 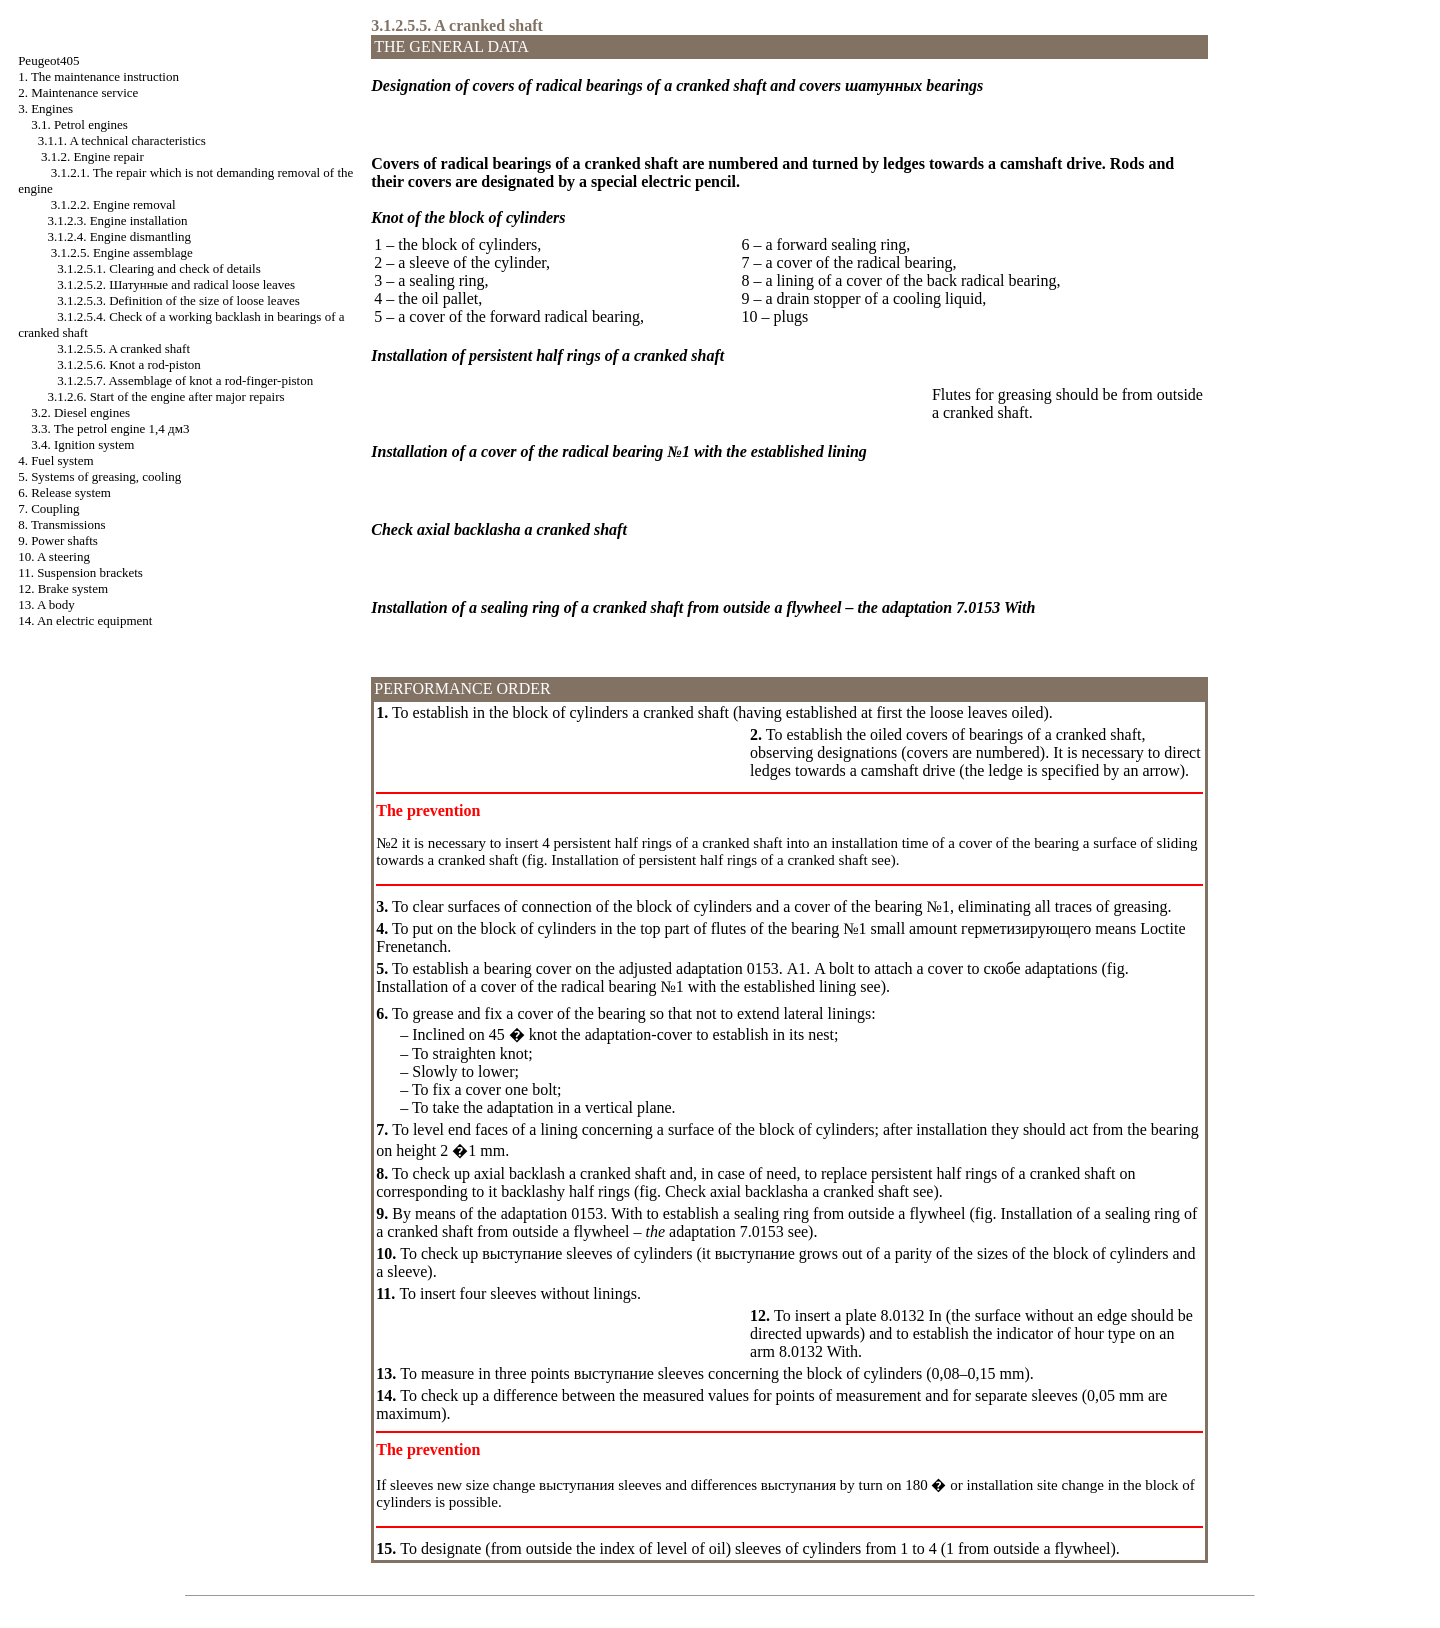 What do you see at coordinates (80, 412) in the screenshot?
I see `3.2. Diesel engines` at bounding box center [80, 412].